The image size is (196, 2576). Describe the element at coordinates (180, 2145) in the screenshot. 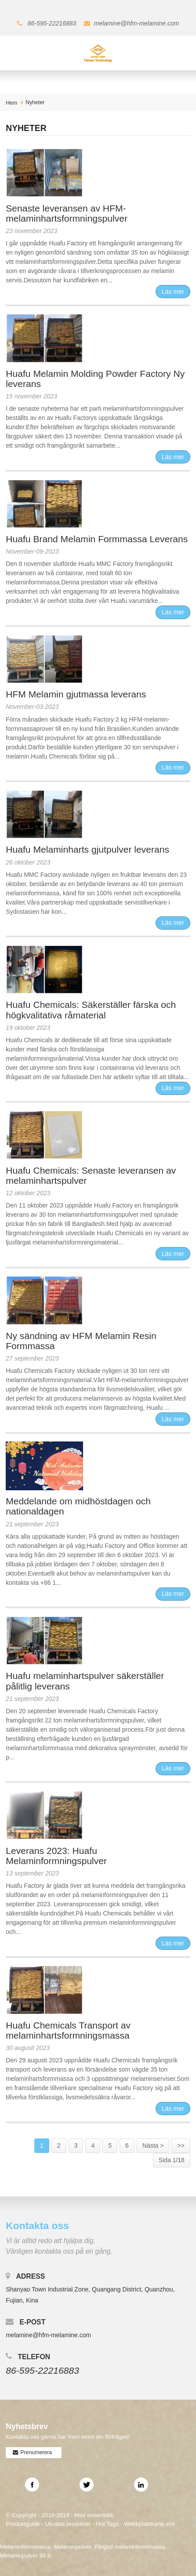

I see `>>` at that location.